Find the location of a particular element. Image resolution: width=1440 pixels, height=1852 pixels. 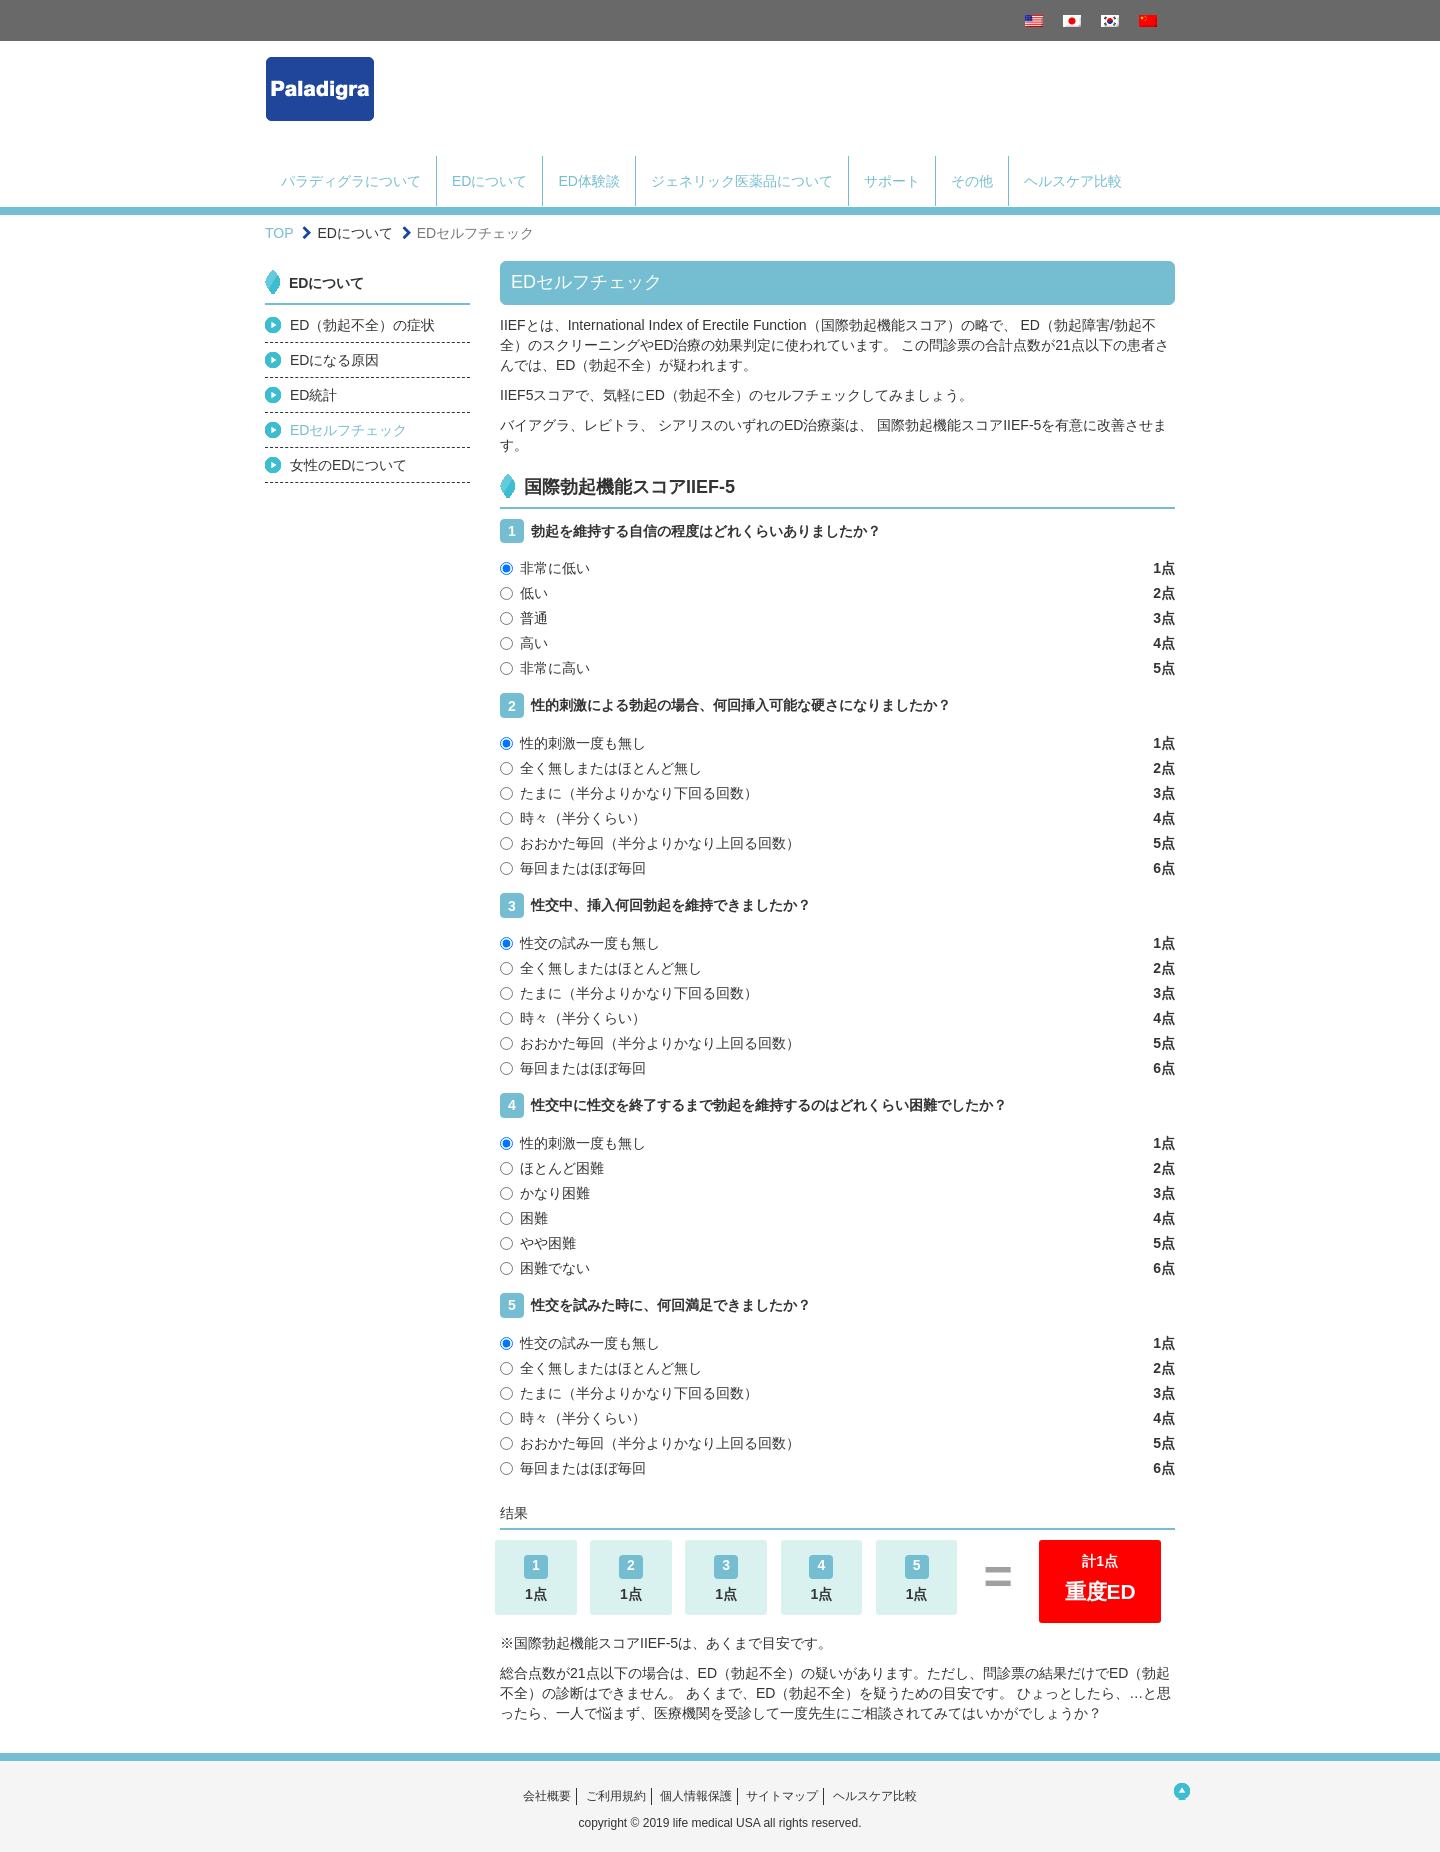

毎回またはほぼ毎回 is located at coordinates (837, 868).